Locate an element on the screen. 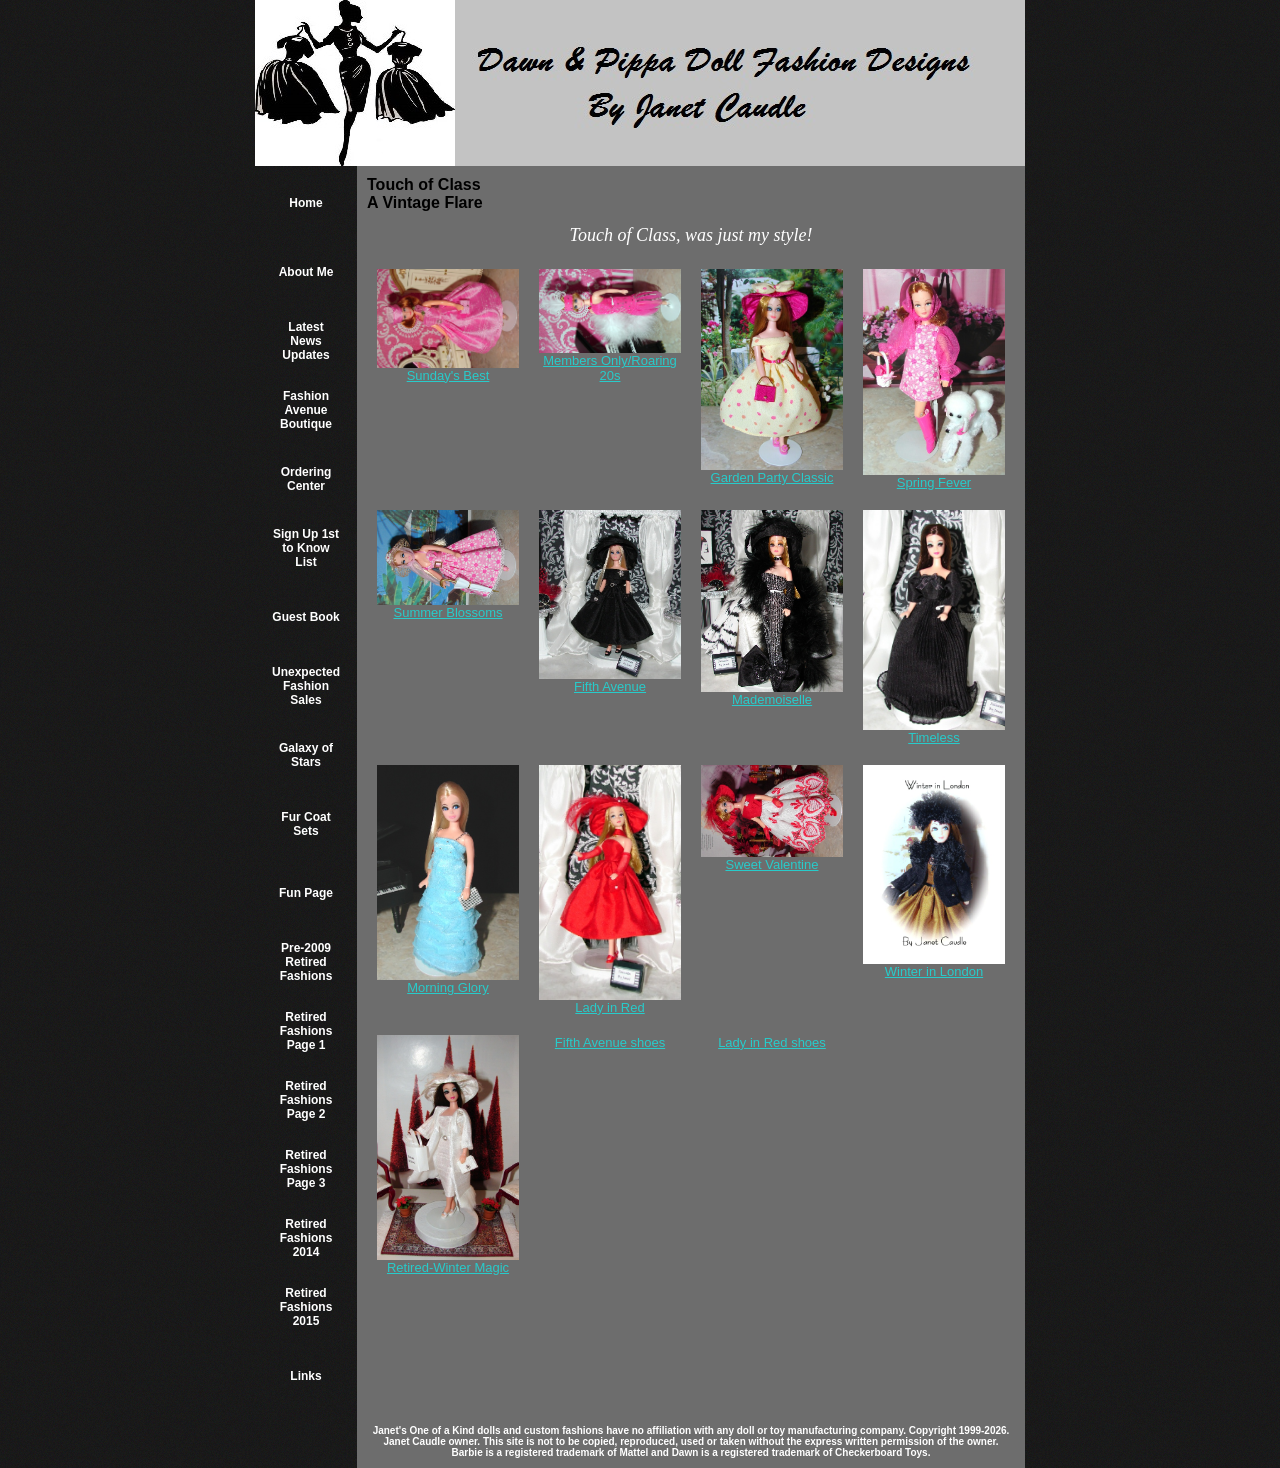  Summer Blossoms is located at coordinates (447, 612).